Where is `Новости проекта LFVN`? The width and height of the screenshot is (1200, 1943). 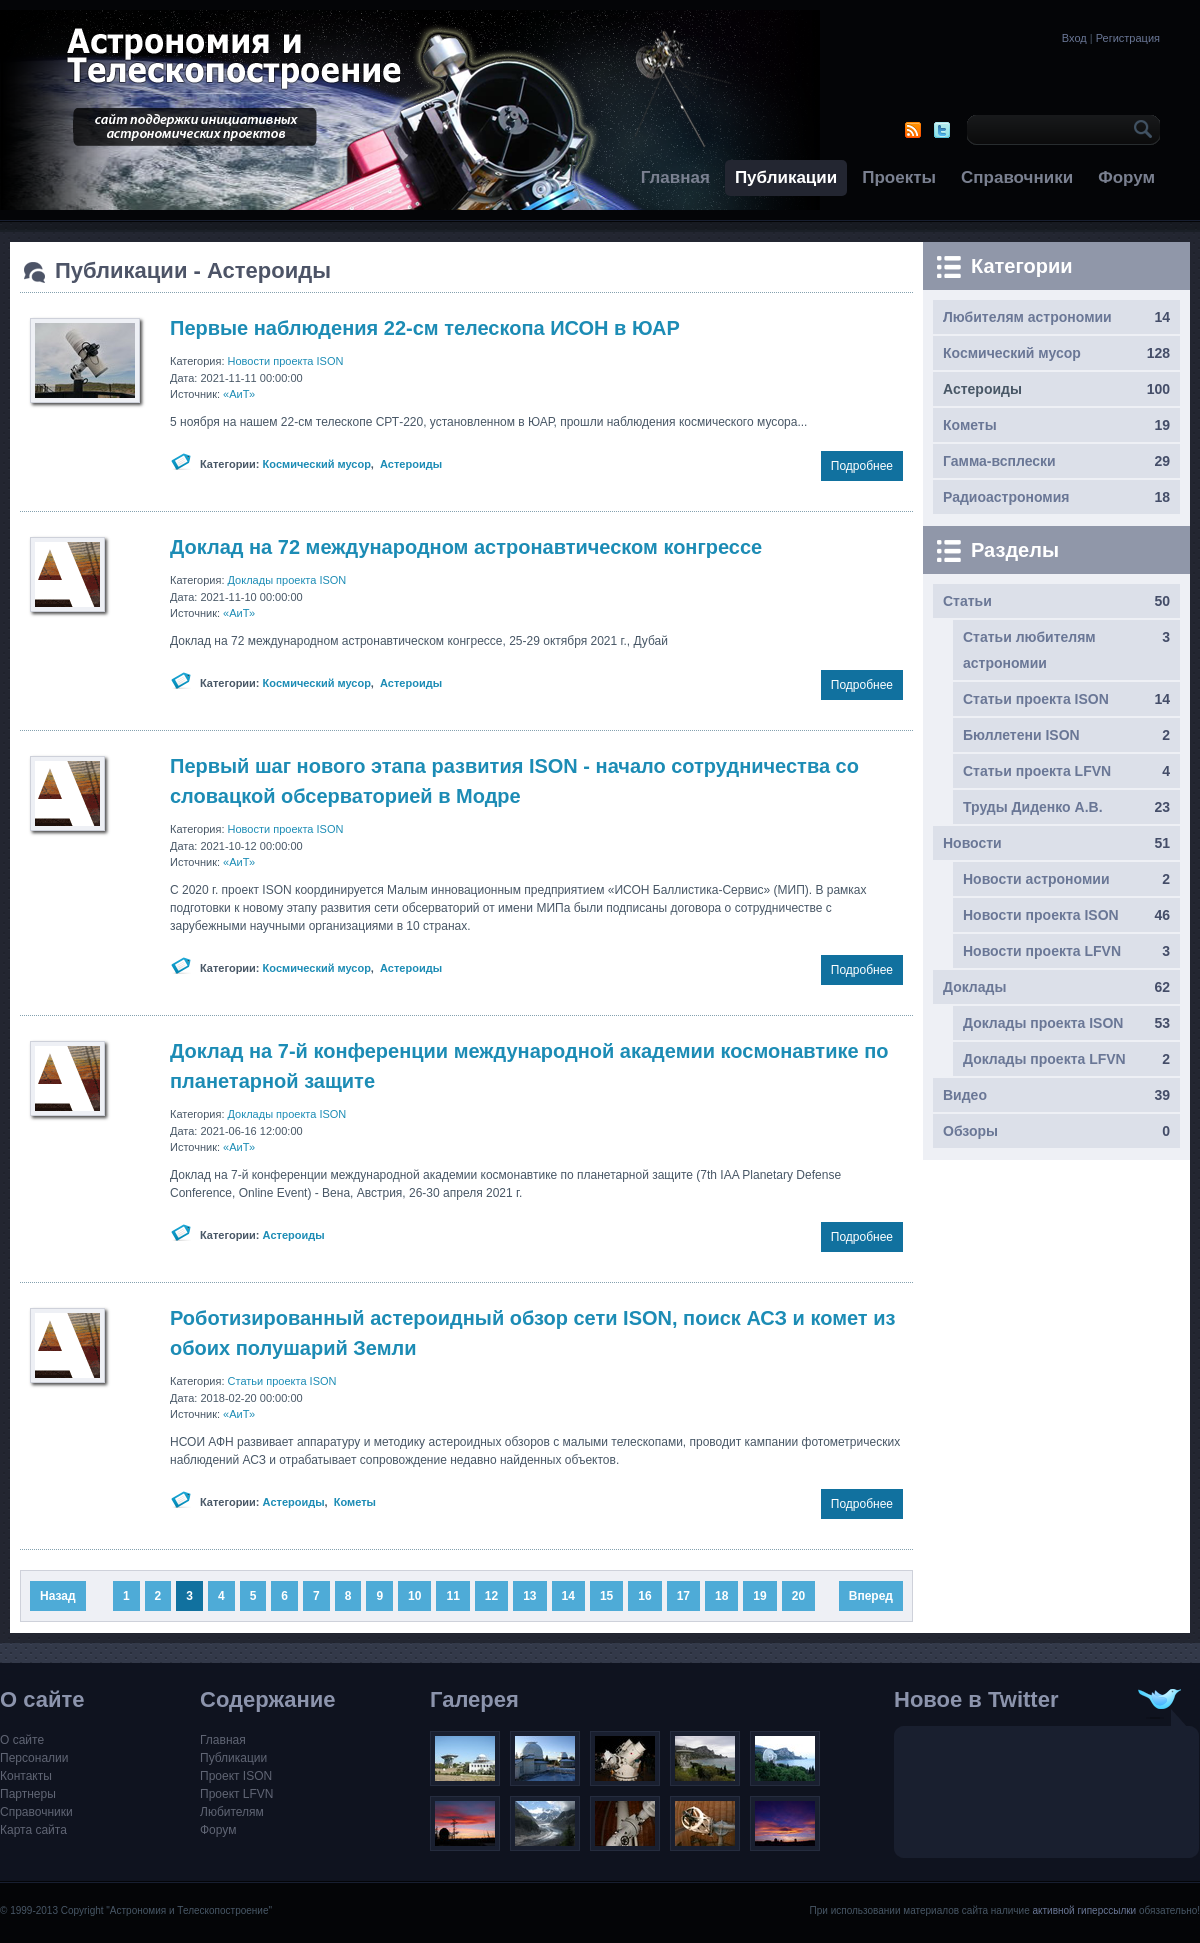 Новости проекта LFVN is located at coordinates (1042, 951).